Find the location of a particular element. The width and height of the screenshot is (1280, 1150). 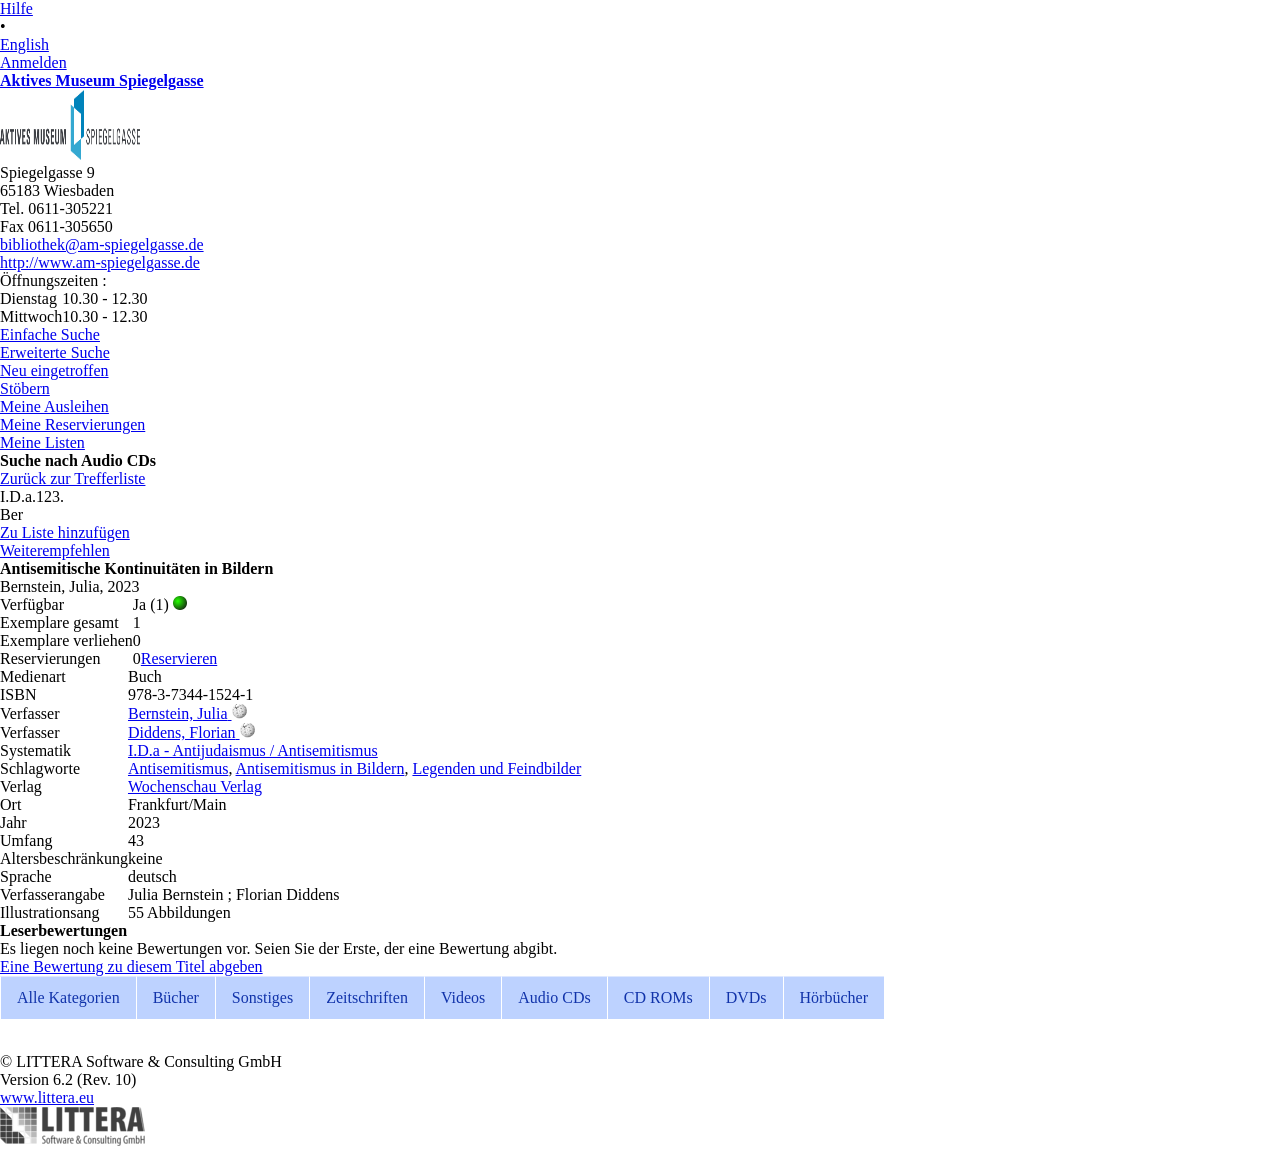

Meine Reservierungen is located at coordinates (72, 424).